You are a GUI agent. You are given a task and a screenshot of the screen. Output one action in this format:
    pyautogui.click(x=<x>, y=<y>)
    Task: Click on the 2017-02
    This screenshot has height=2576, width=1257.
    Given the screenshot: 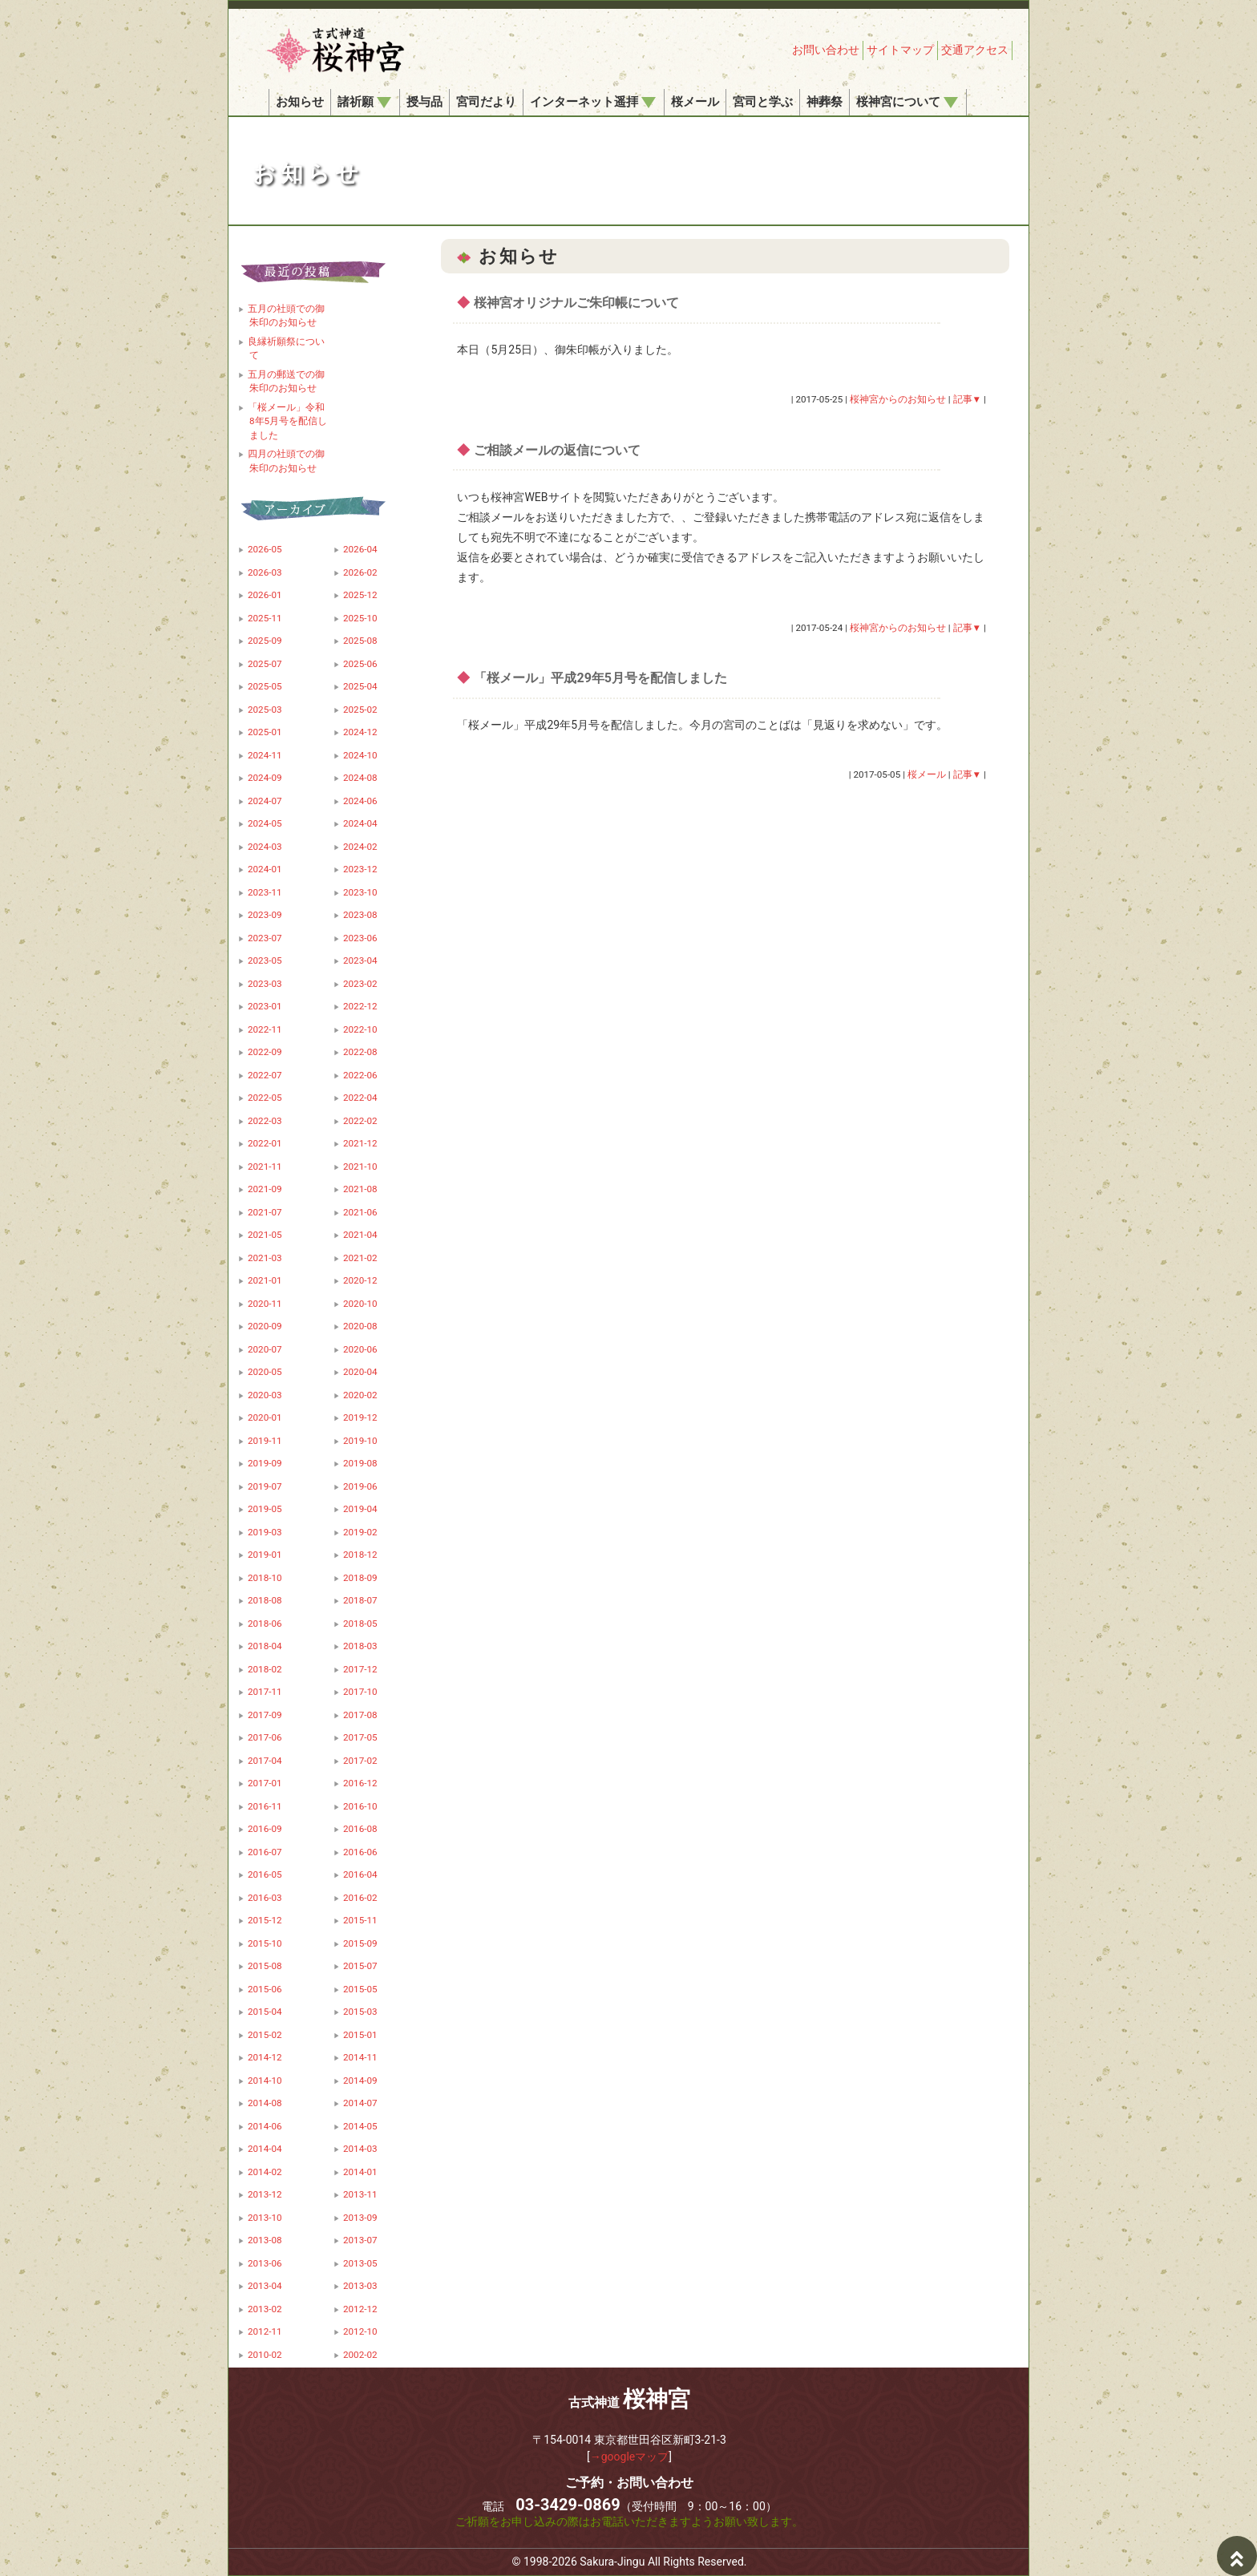 What is the action you would take?
    pyautogui.click(x=360, y=1760)
    